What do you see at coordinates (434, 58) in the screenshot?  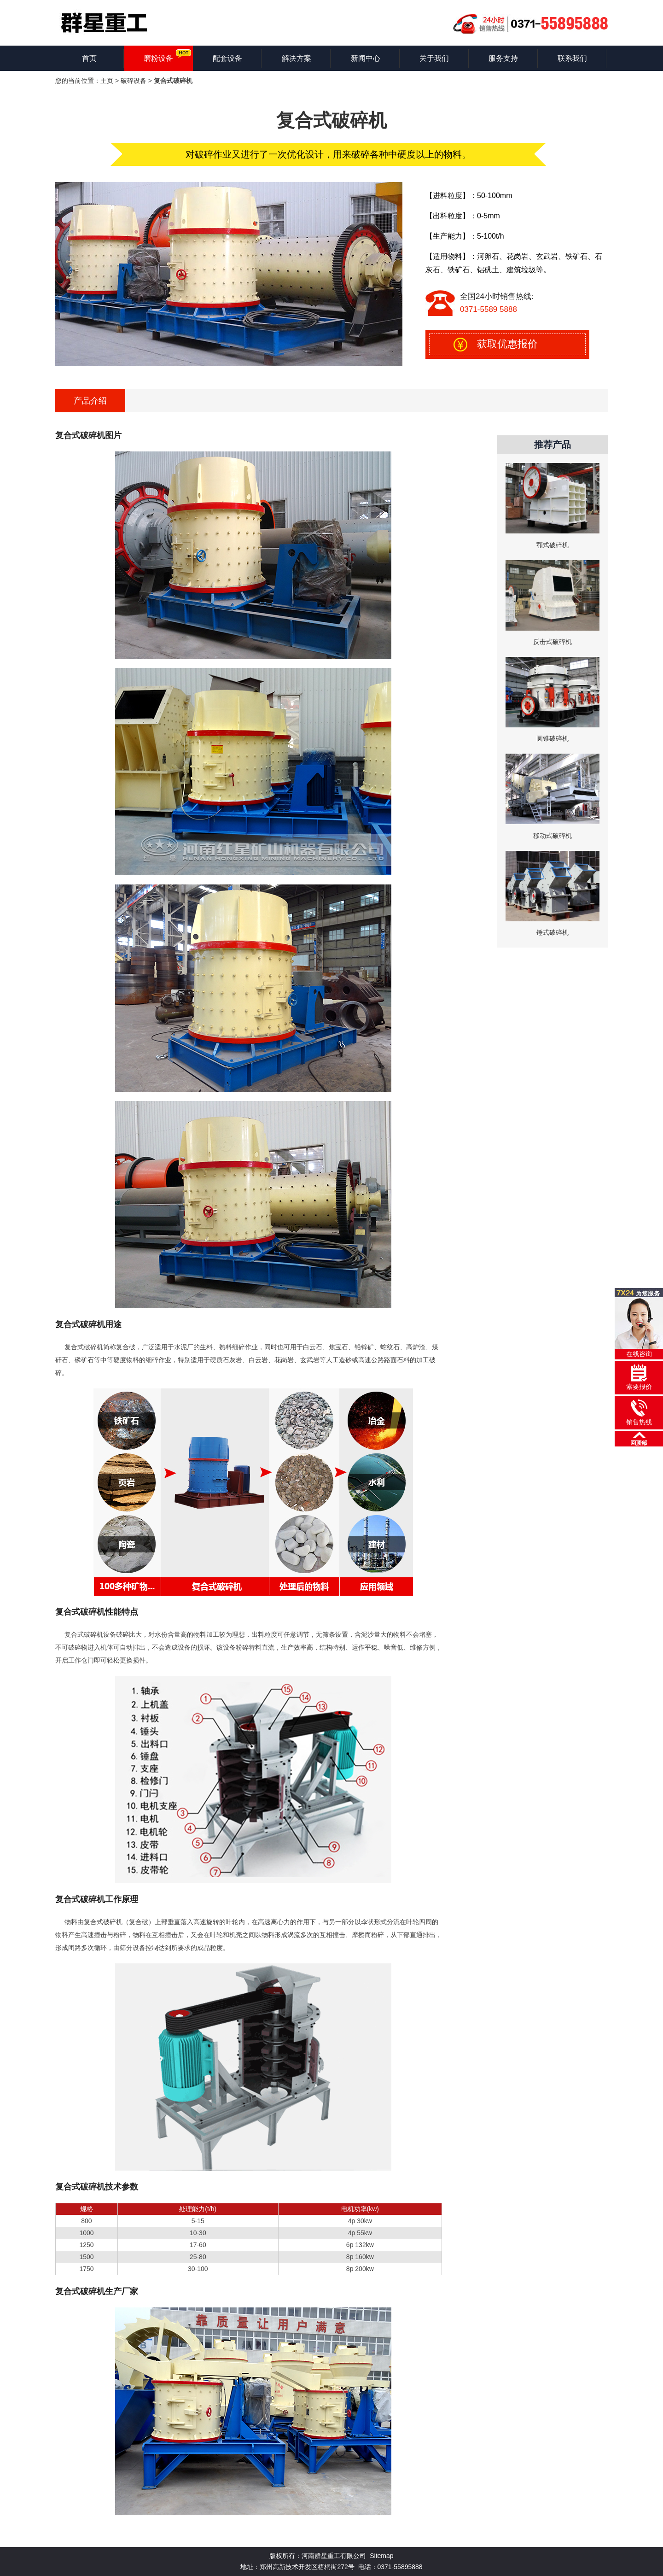 I see `关于我们` at bounding box center [434, 58].